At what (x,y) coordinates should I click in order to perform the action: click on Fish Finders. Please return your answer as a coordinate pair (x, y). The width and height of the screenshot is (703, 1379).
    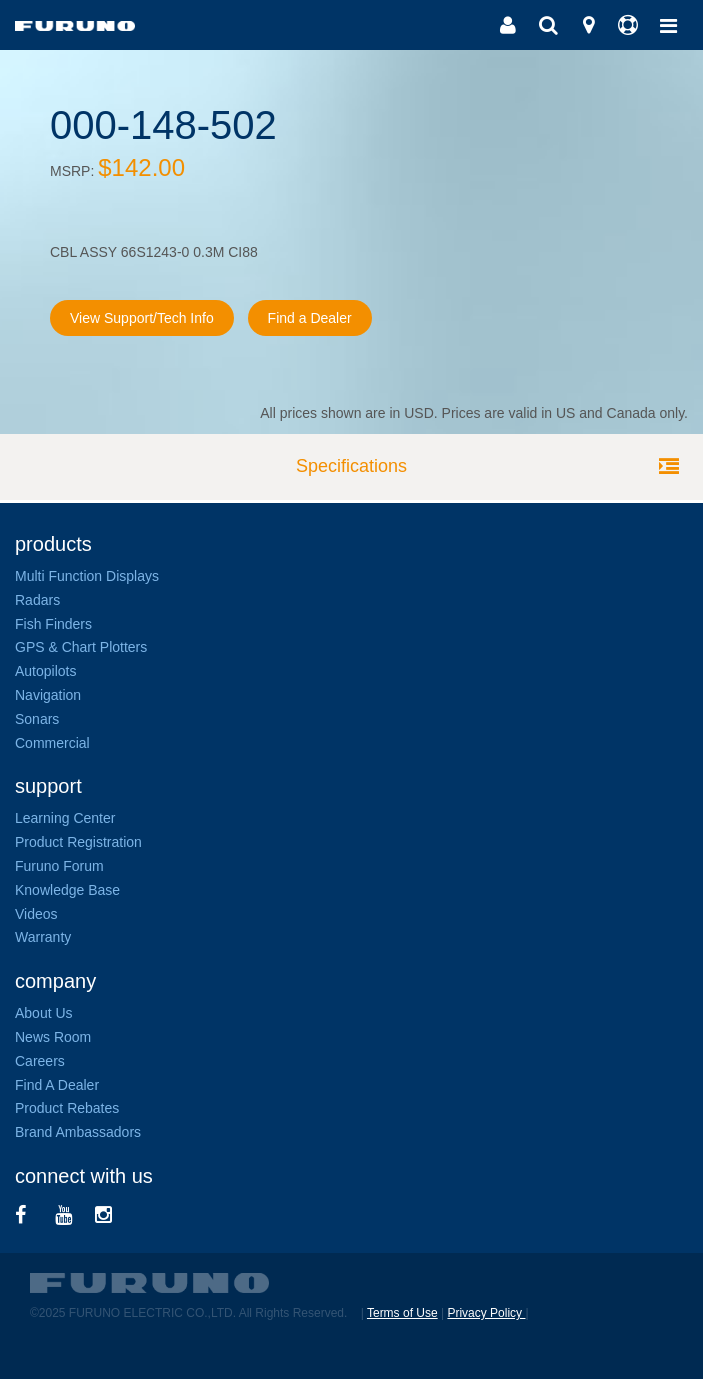
    Looking at the image, I should click on (53, 624).